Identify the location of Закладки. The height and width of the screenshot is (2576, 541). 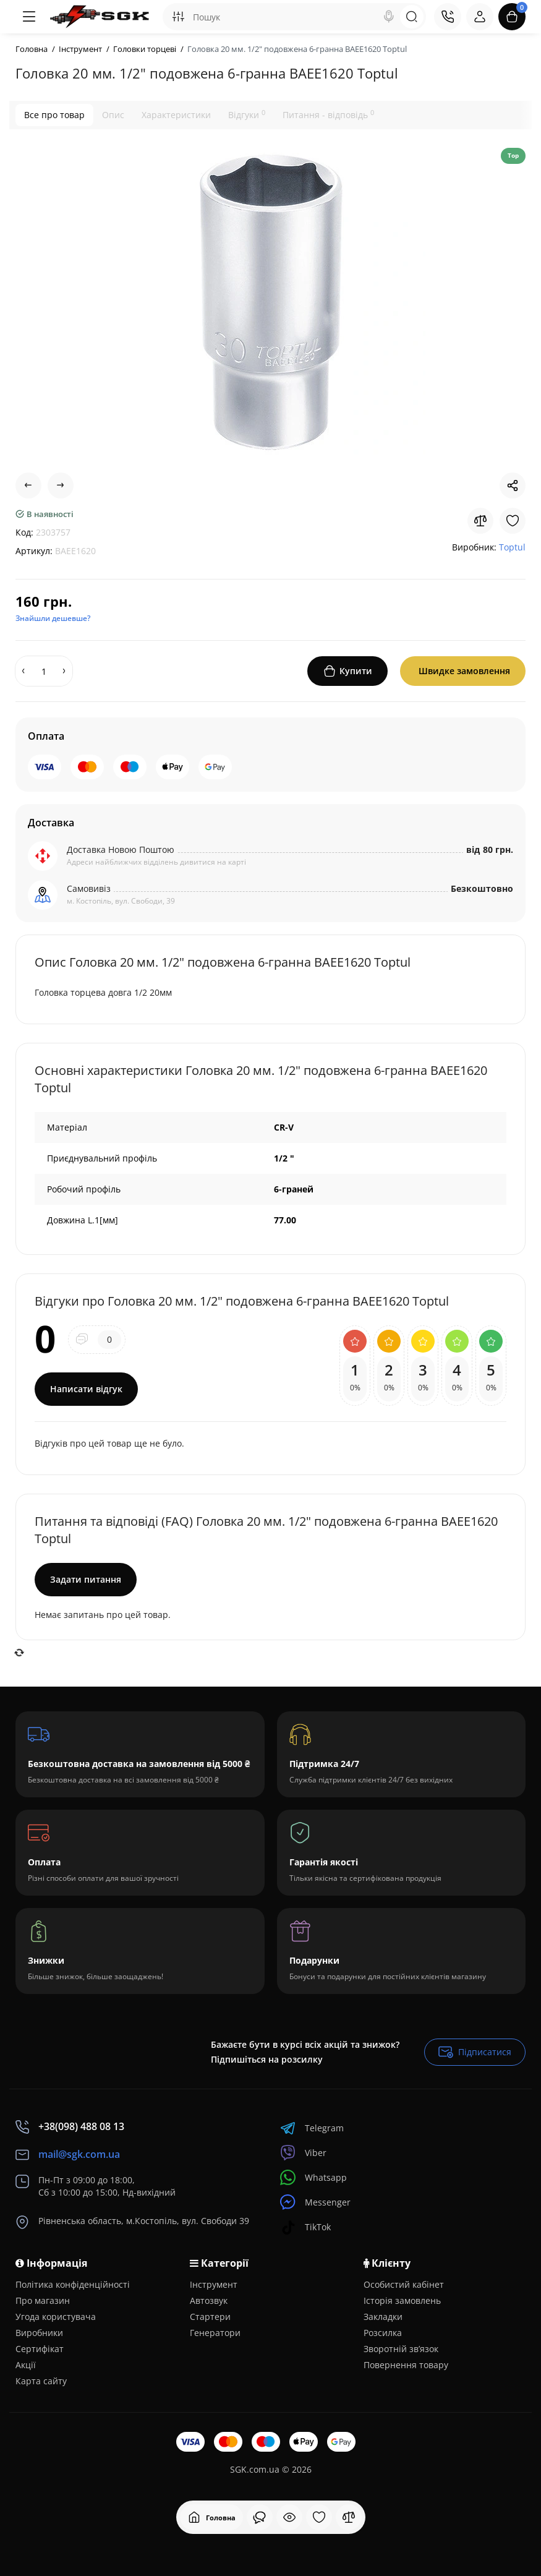
(383, 2316).